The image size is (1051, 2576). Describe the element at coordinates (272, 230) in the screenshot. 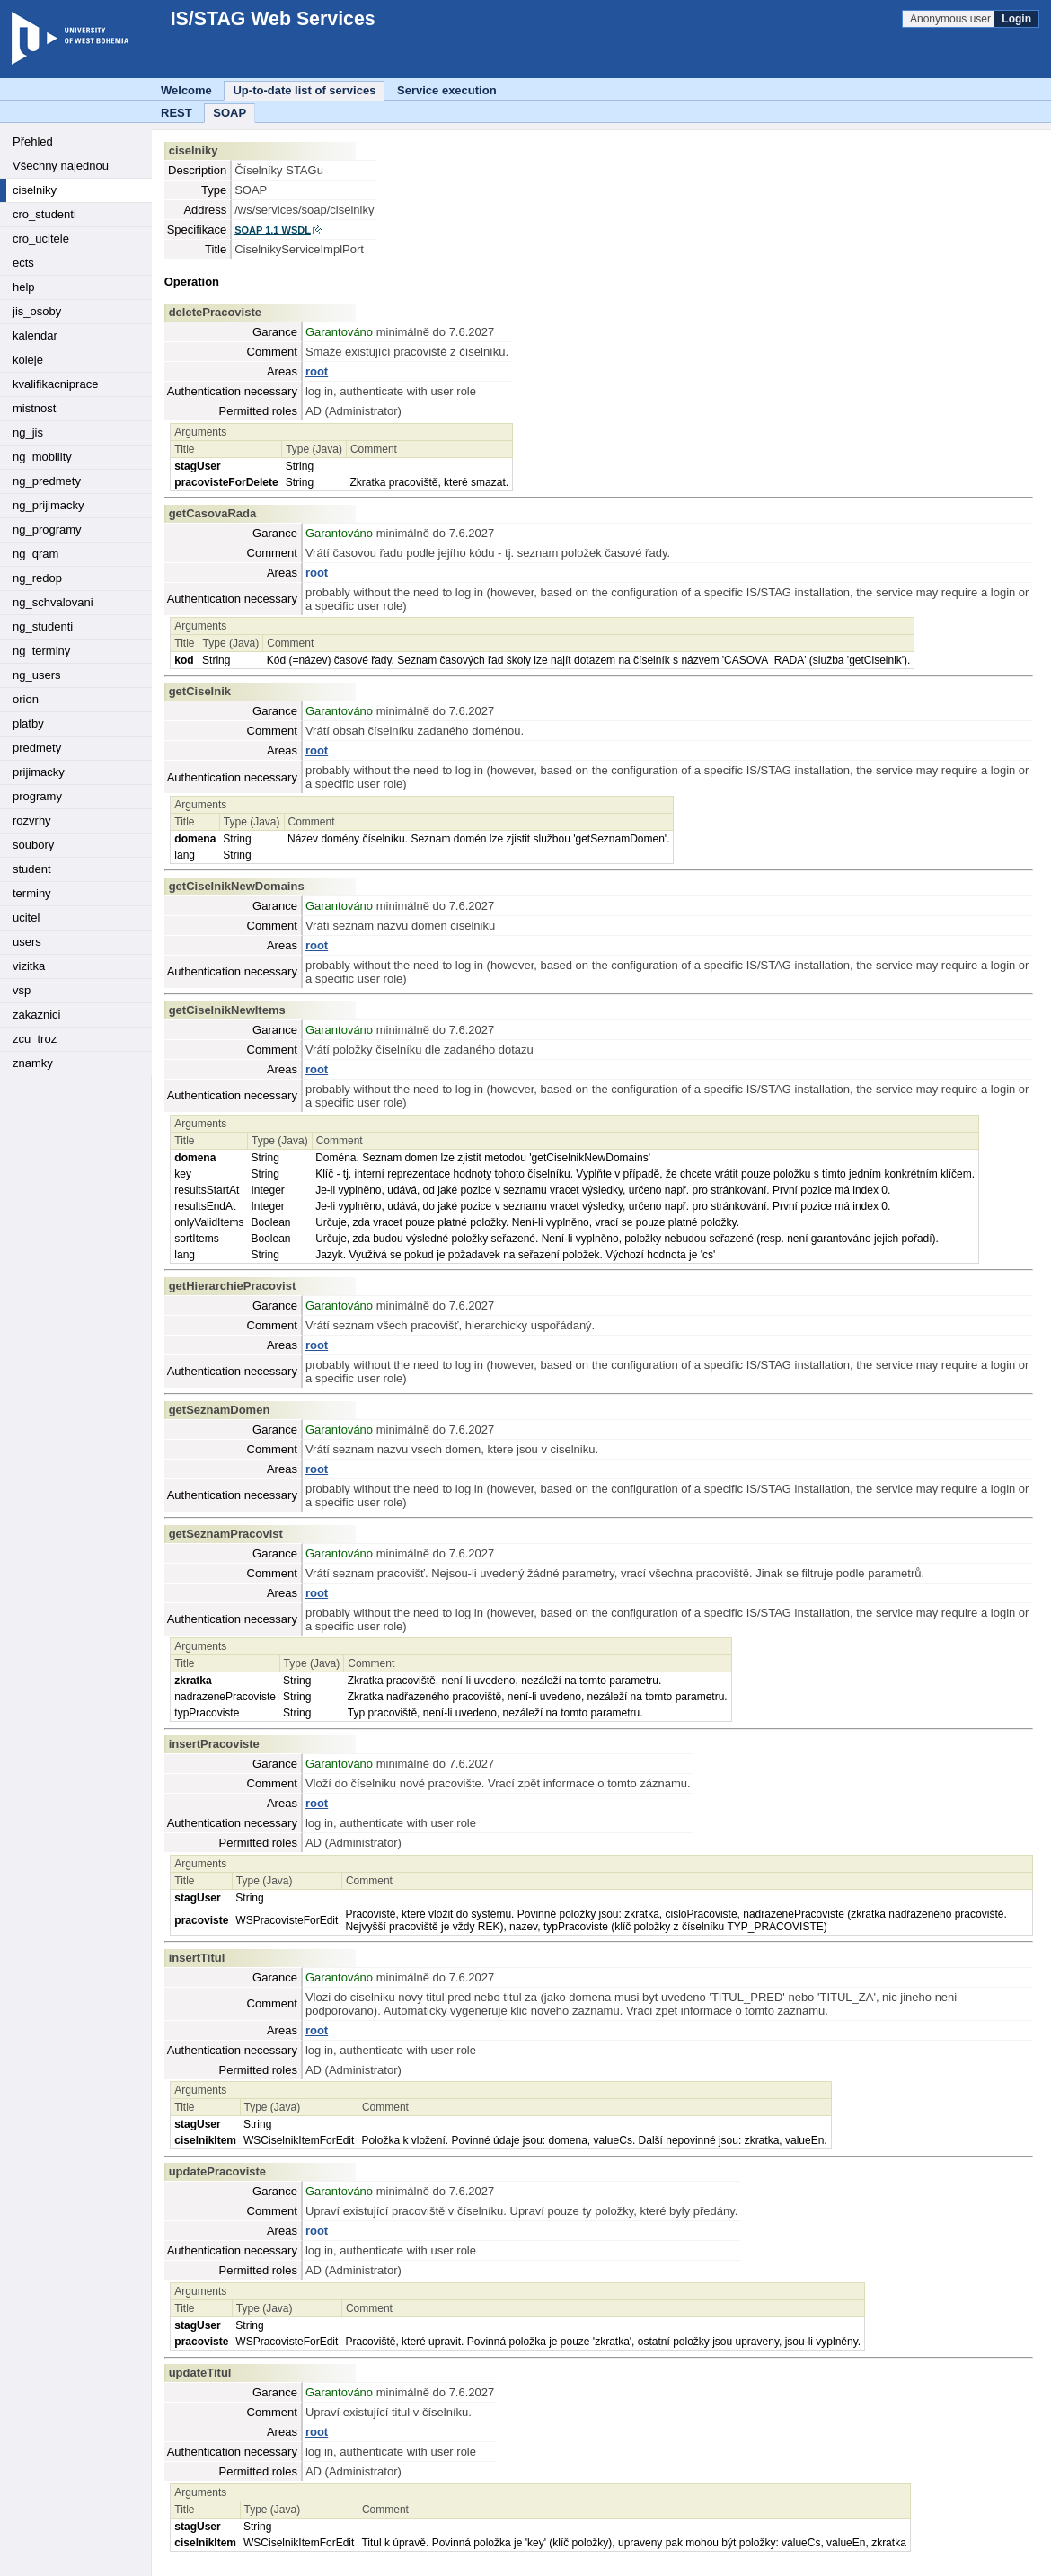

I see `SOAP 1.1 WSDL` at that location.